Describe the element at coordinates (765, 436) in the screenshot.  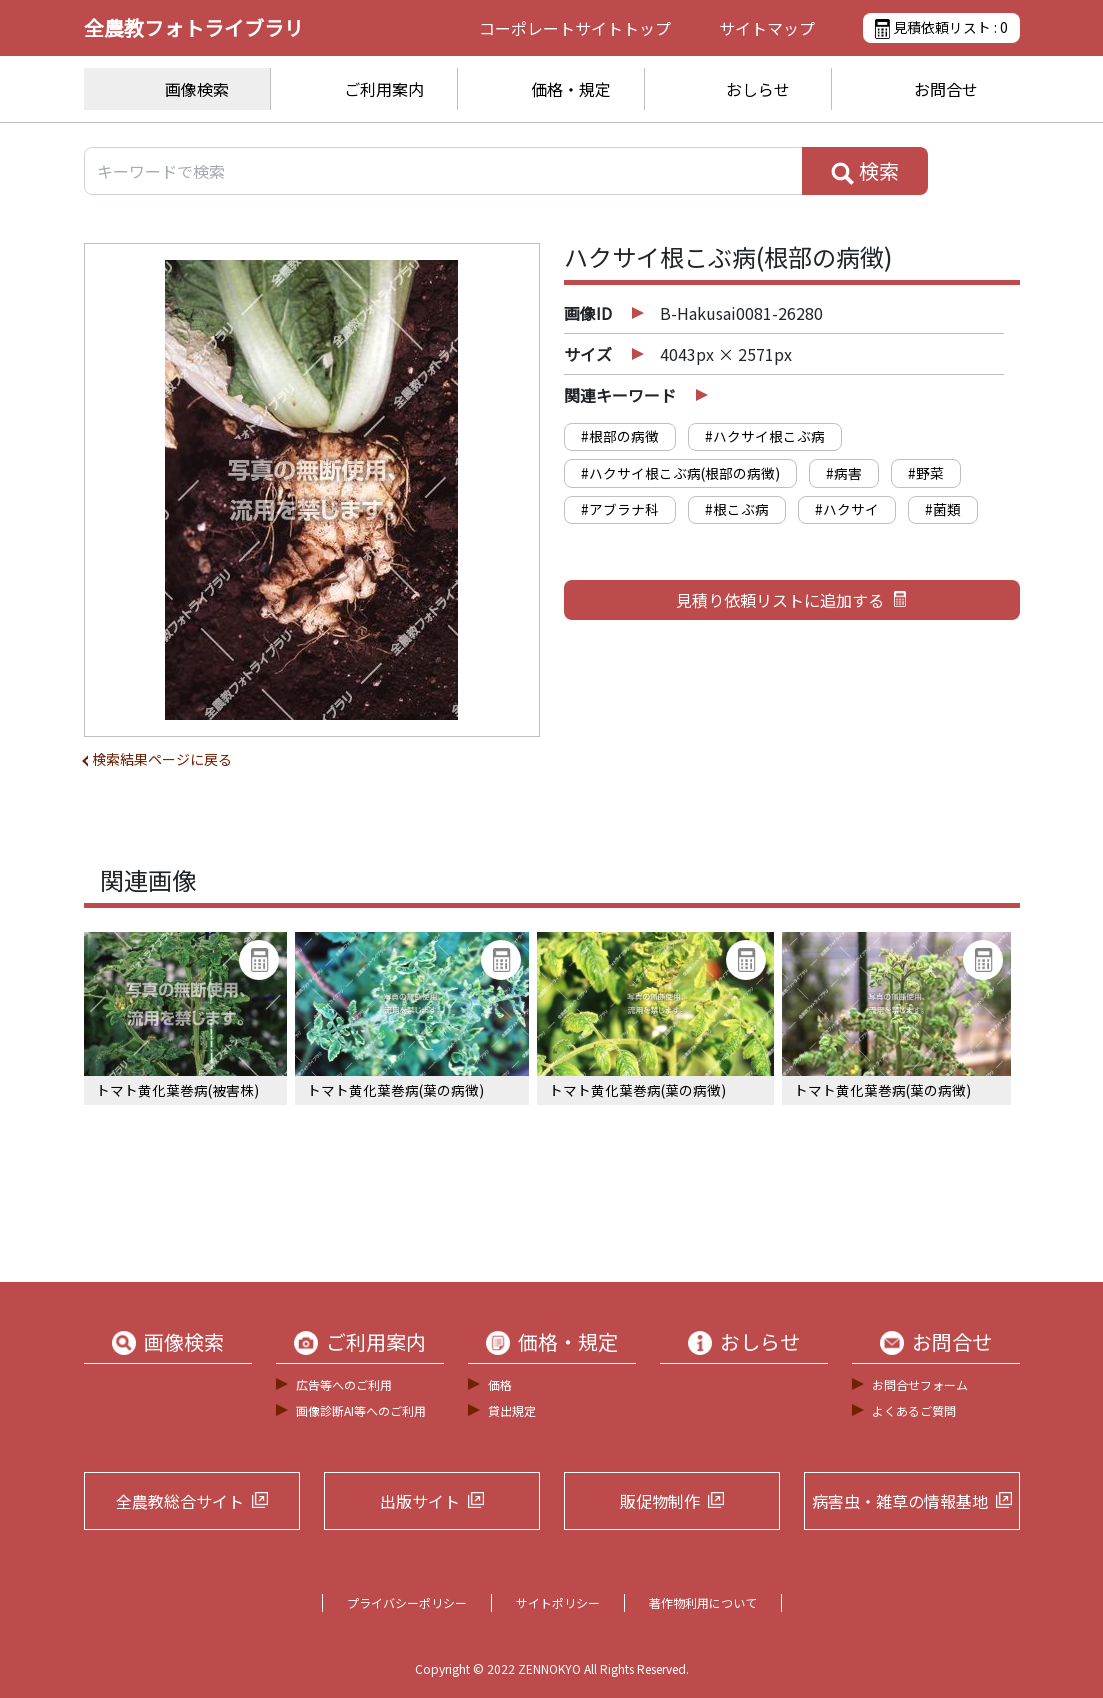
I see `#ハクサイ根こぶ病` at that location.